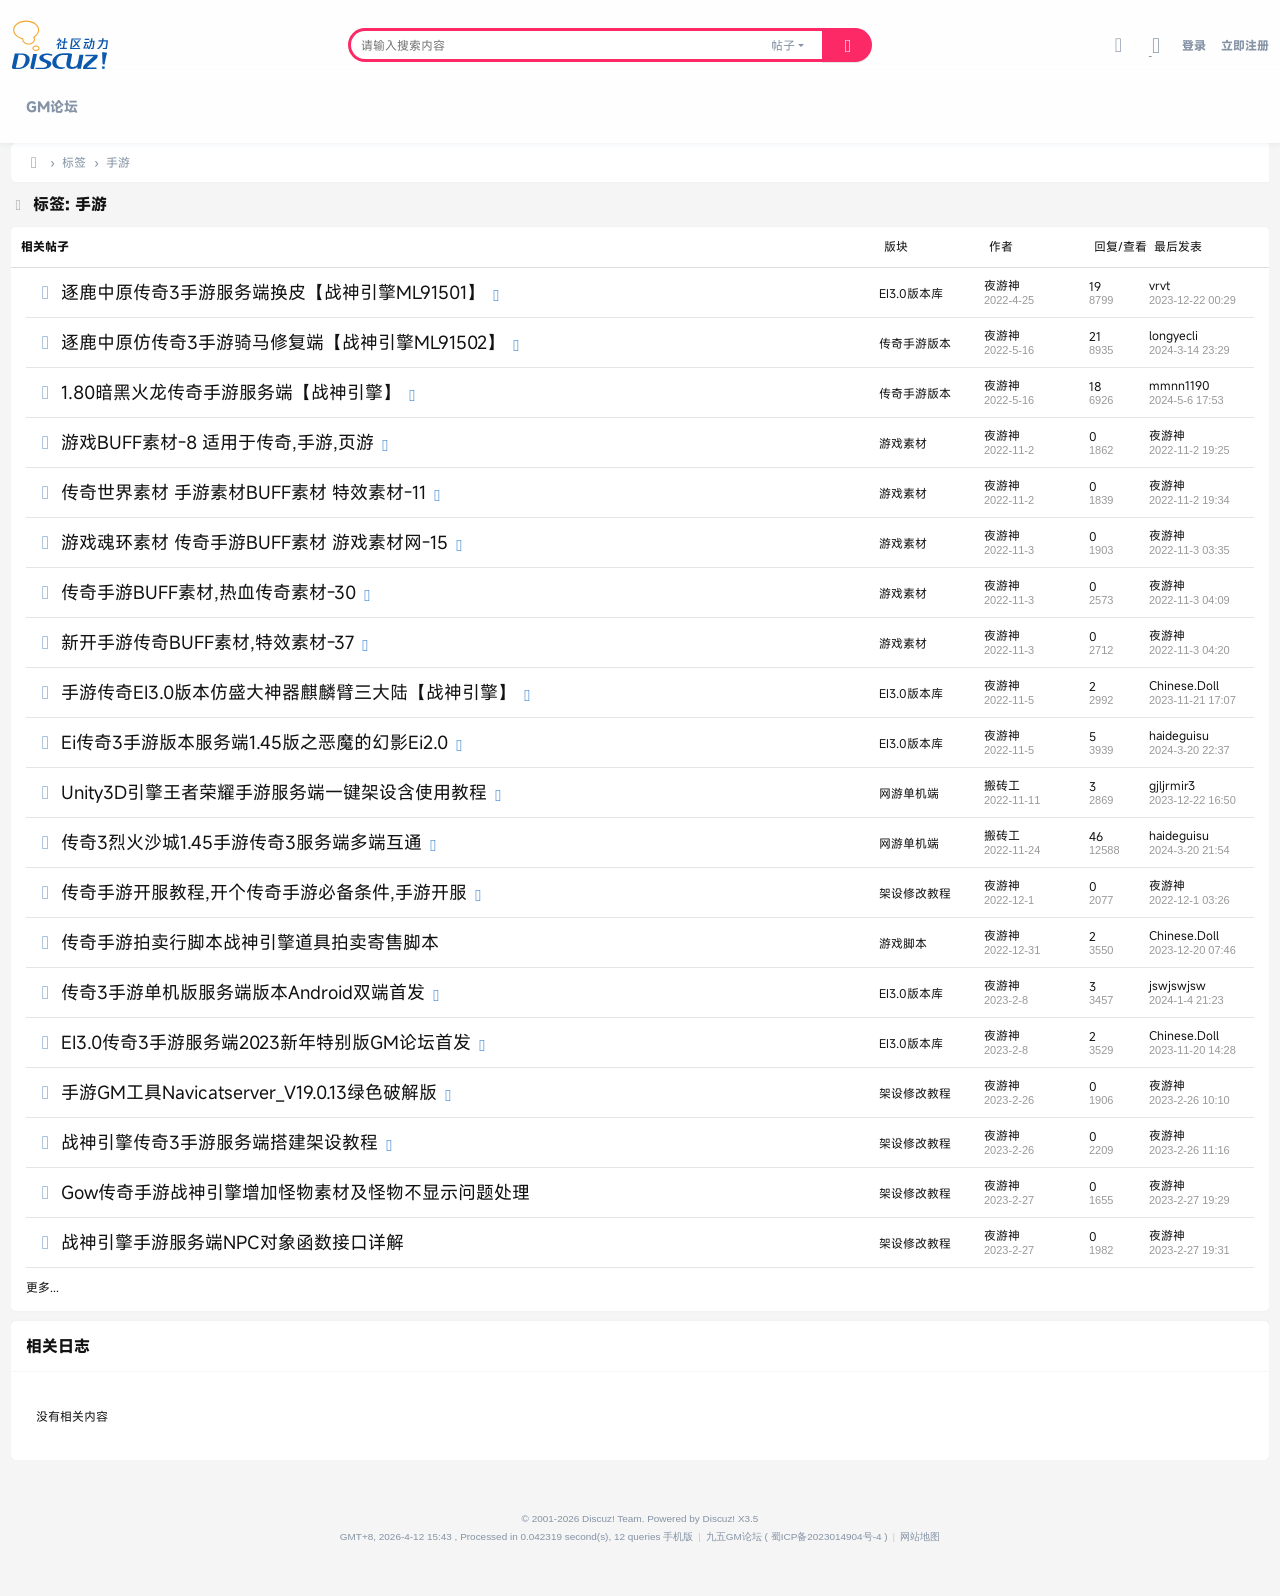 The image size is (1280, 1596). What do you see at coordinates (1194, 45) in the screenshot?
I see `登录` at bounding box center [1194, 45].